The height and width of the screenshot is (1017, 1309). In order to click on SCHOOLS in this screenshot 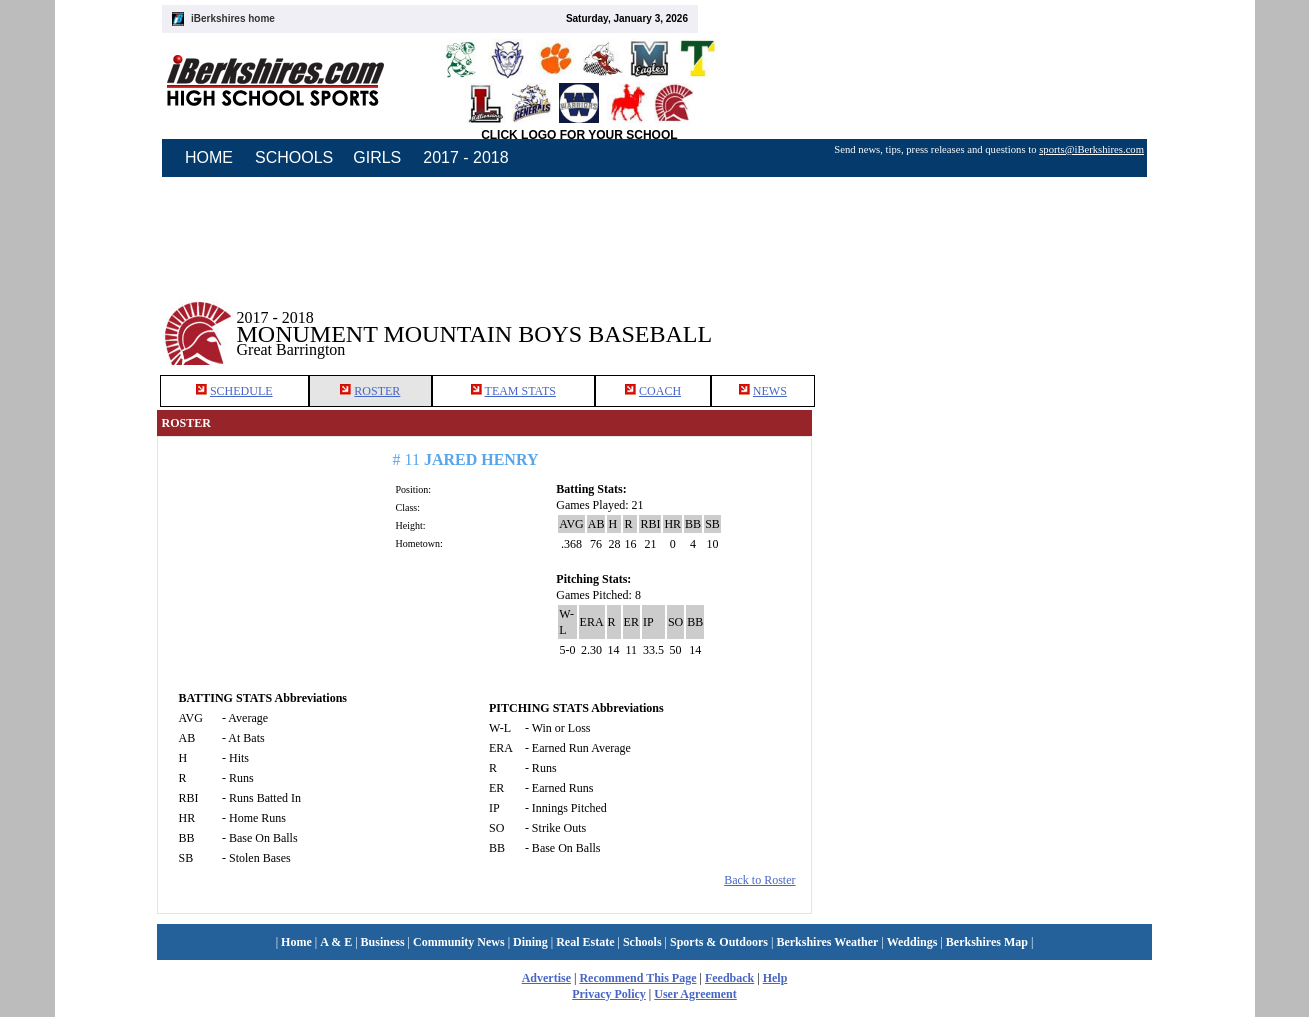, I will do `click(294, 157)`.